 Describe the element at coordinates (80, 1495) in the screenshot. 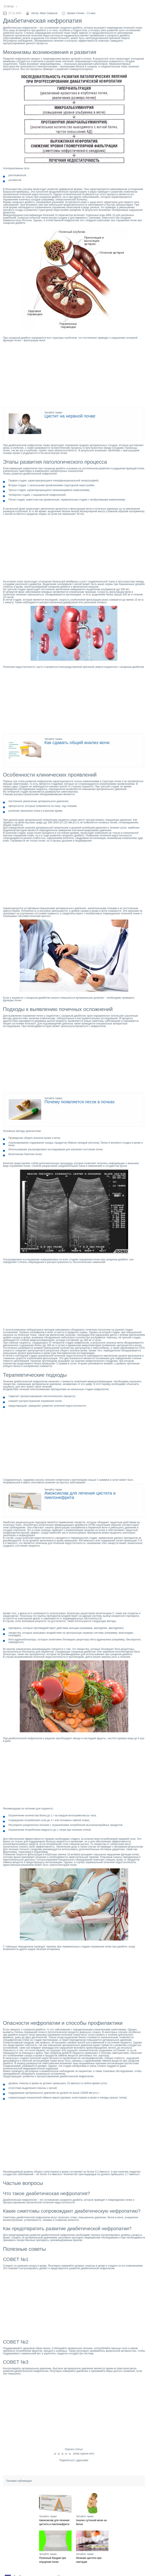

I see `Амоксиклав для лечения цистита и пиелонефрита` at that location.